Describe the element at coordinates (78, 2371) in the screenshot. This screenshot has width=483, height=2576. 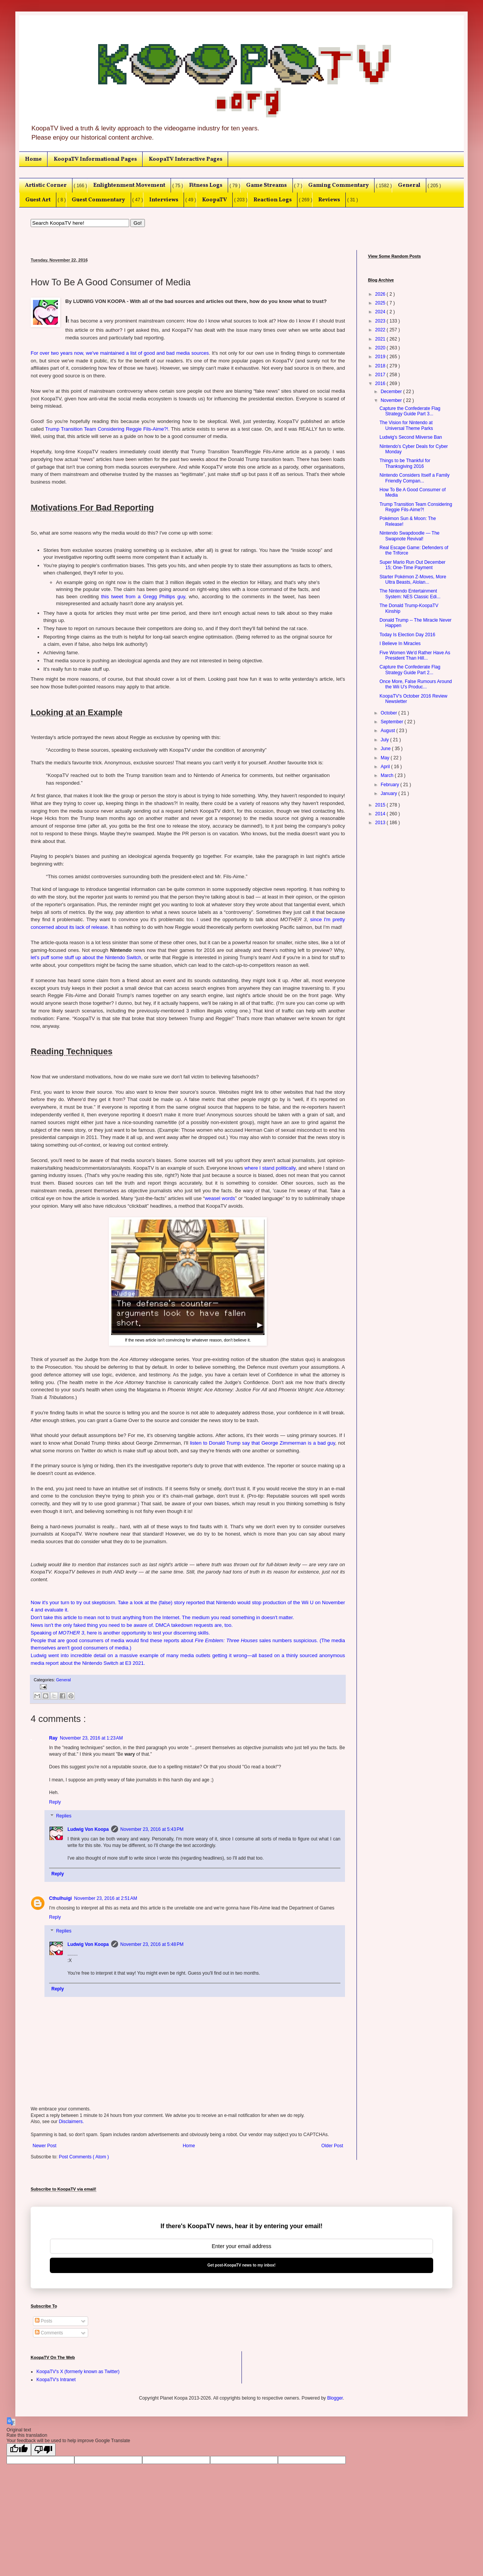
I see `KoopaTV's X (formerly known as Twitter)` at that location.